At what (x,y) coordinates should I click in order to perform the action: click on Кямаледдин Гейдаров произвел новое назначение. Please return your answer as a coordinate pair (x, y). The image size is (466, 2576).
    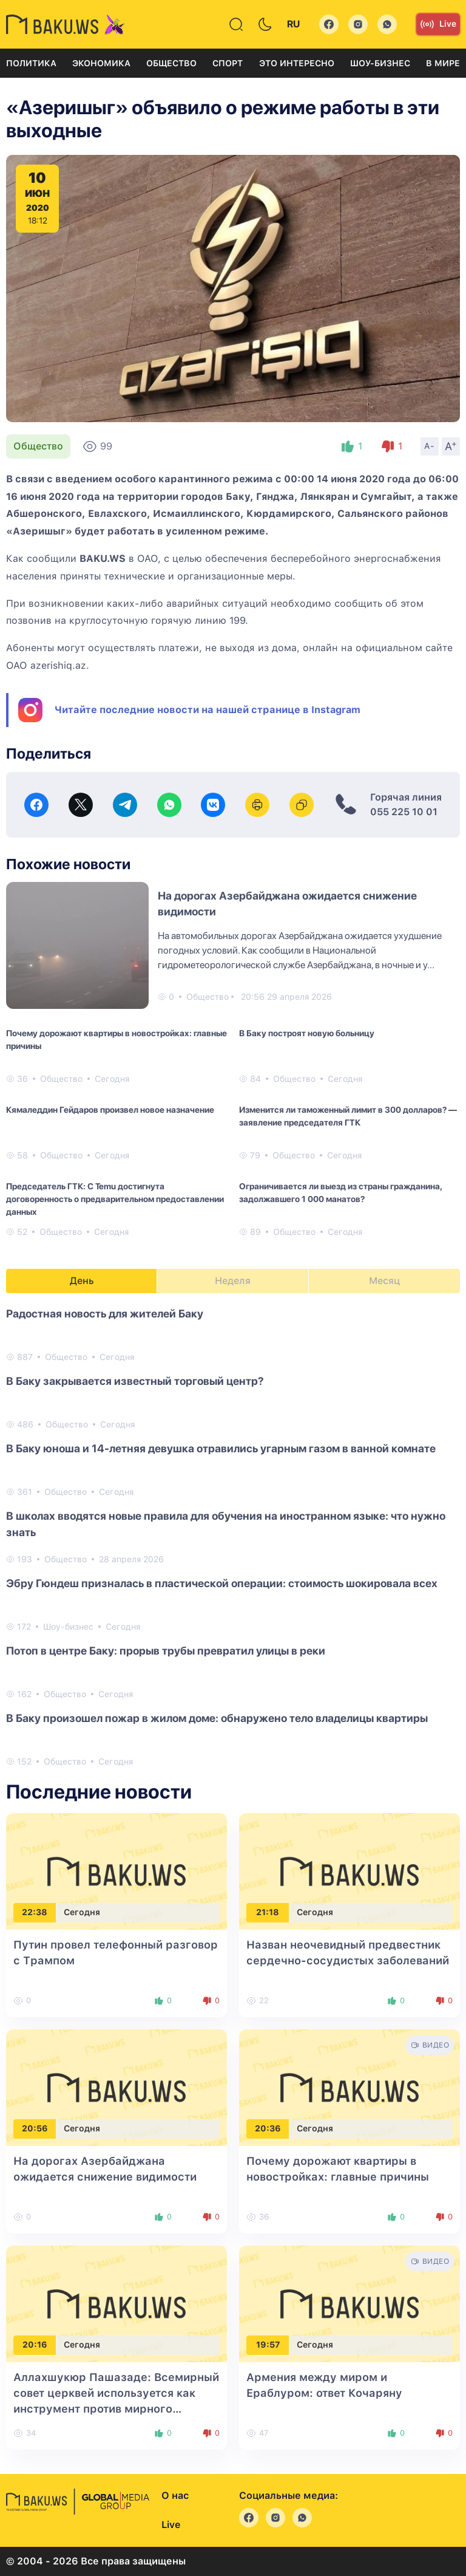
    Looking at the image, I should click on (110, 1110).